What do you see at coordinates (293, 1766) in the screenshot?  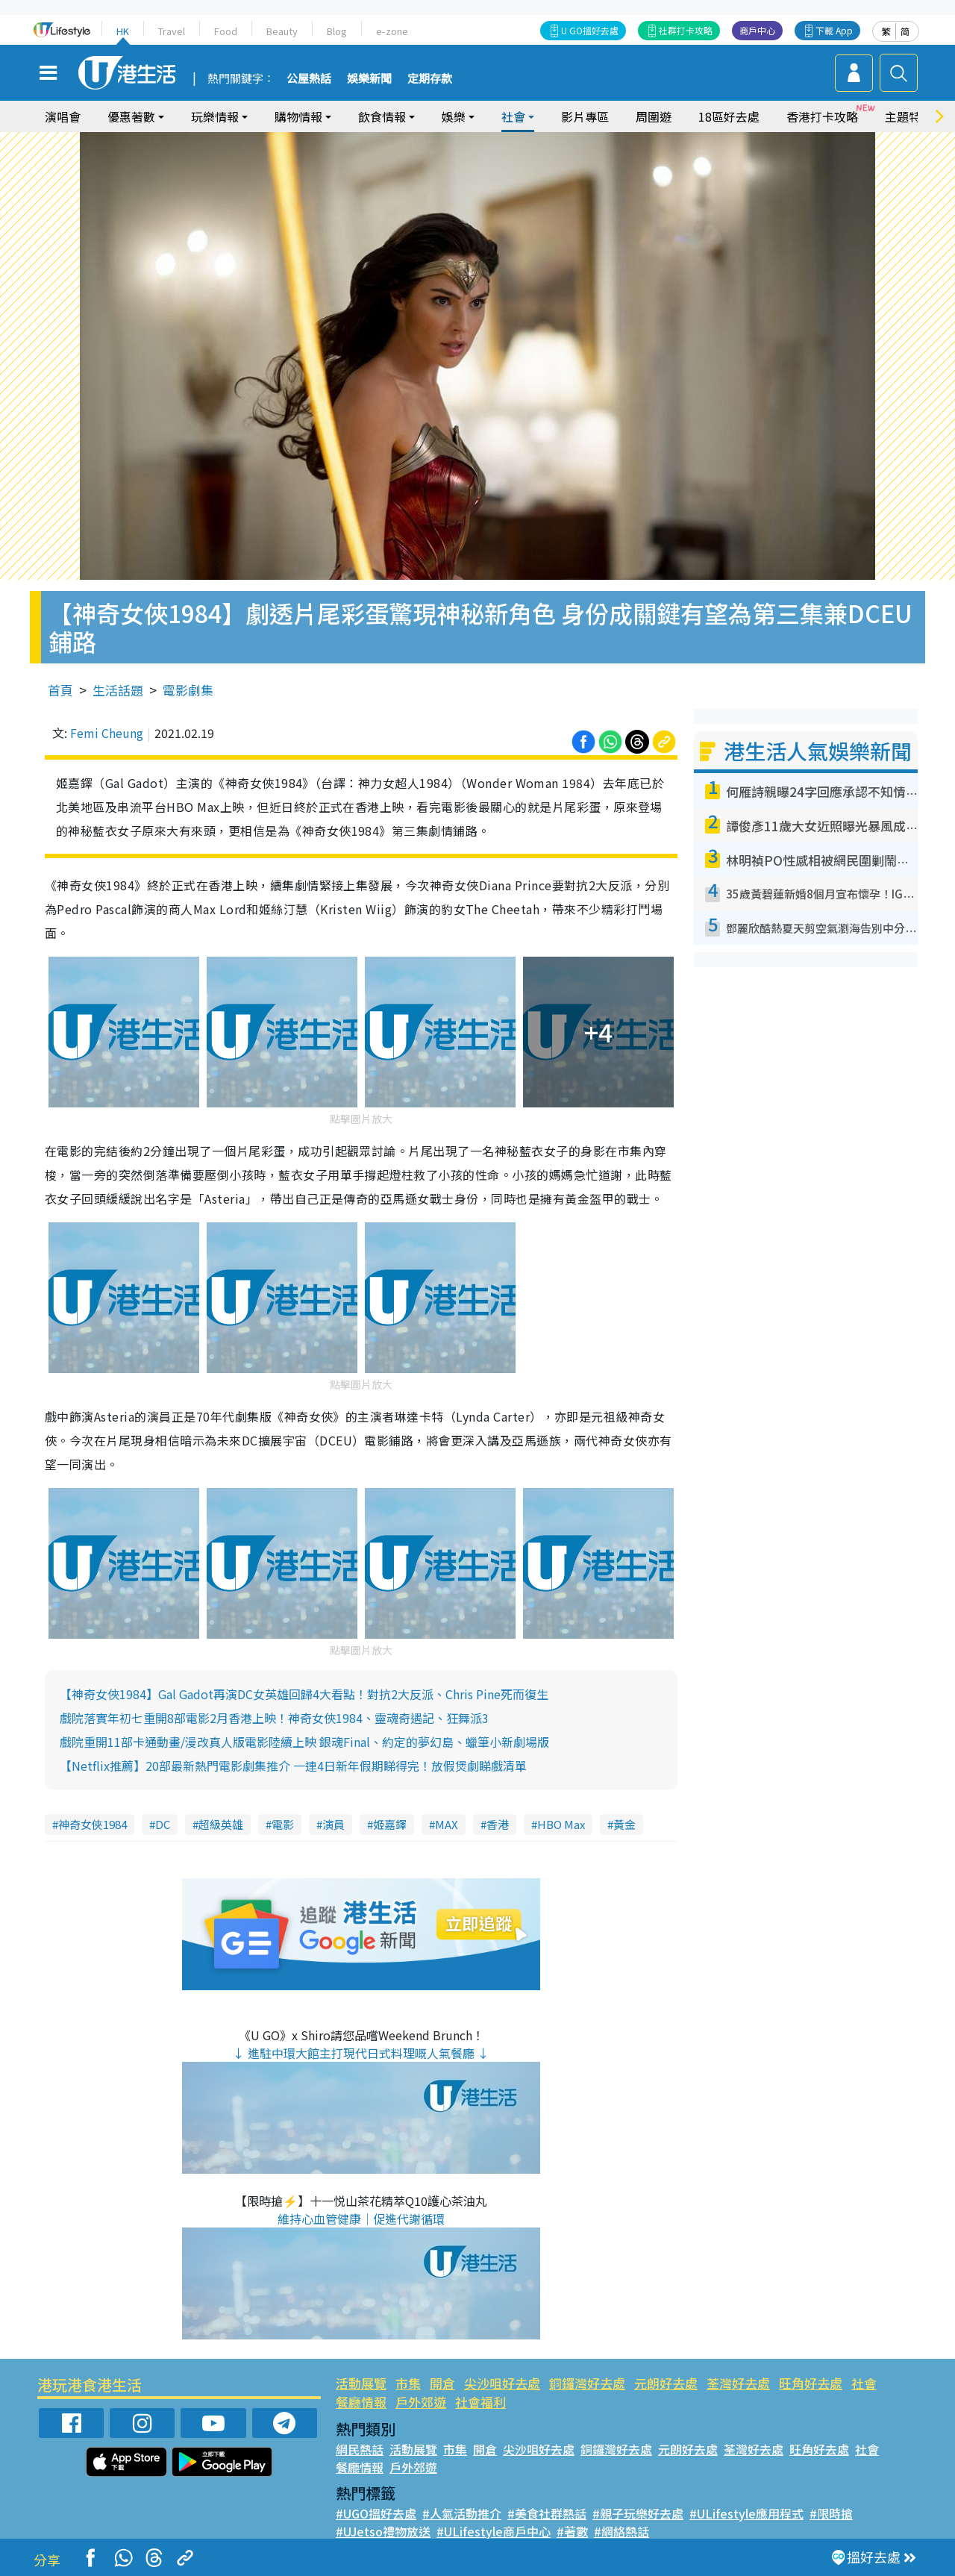 I see `【Netflix推薦】20部最新熱門電影劇集推介 一連4日新年假期睇得完！放假煲劇睇戲清單` at bounding box center [293, 1766].